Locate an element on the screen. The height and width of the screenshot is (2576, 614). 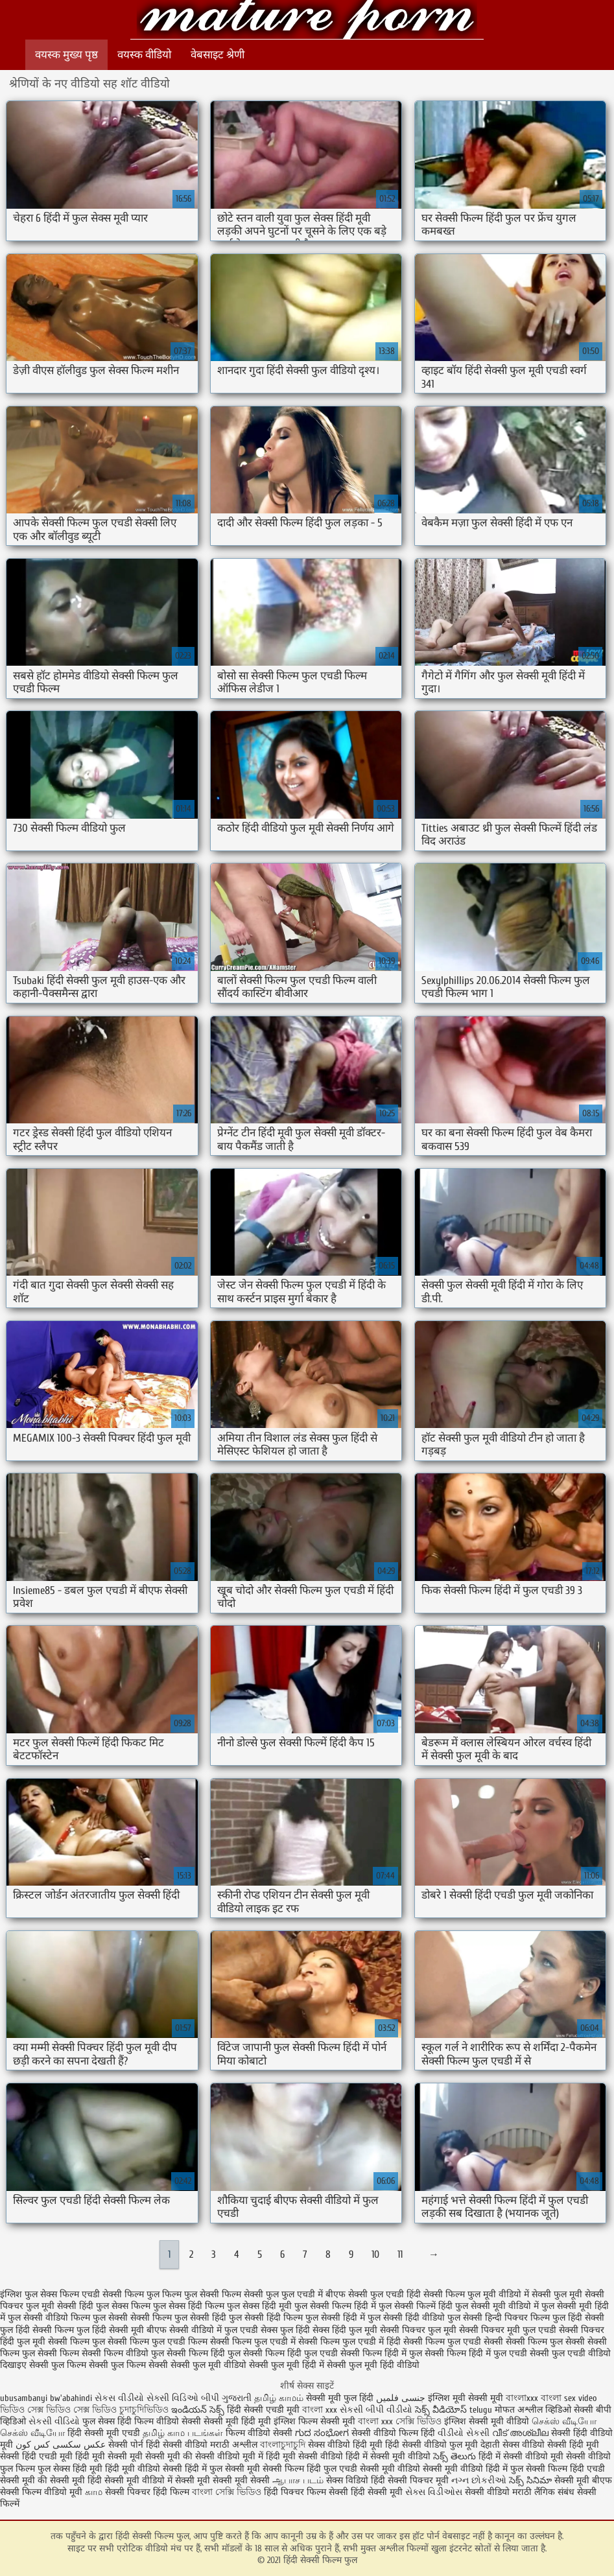
عکس سکسی کس کون is located at coordinates (61, 2444).